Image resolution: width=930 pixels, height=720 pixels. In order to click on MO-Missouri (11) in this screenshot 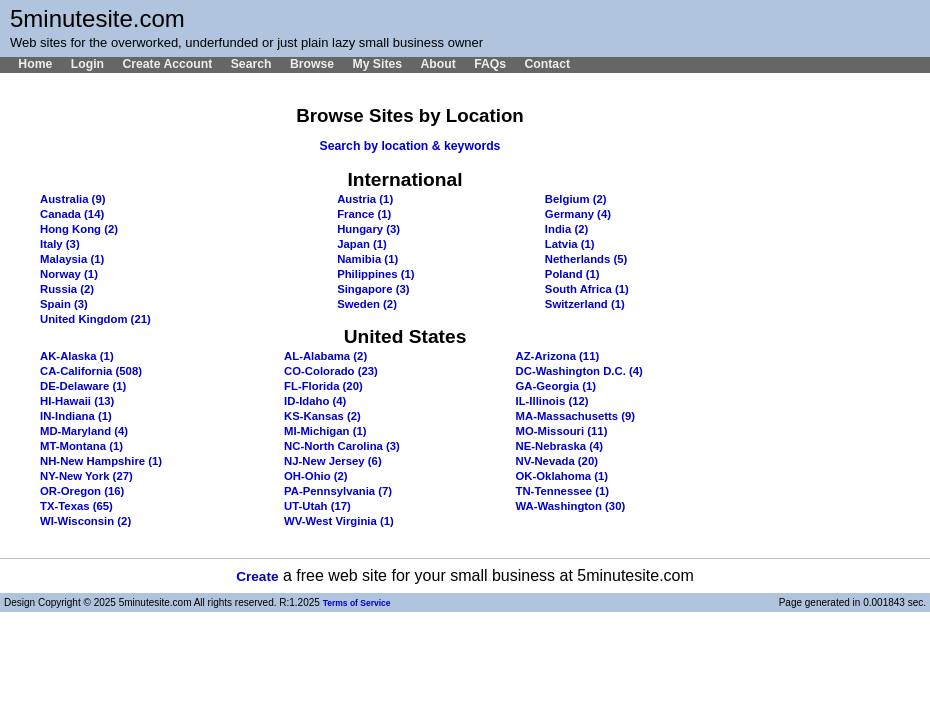, I will do `click(562, 431)`.